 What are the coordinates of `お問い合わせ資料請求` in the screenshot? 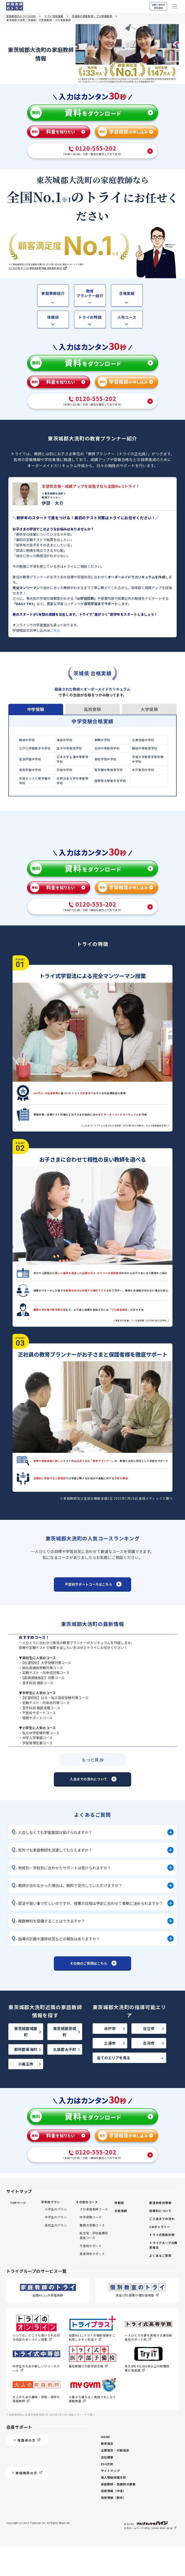 It's located at (158, 6).